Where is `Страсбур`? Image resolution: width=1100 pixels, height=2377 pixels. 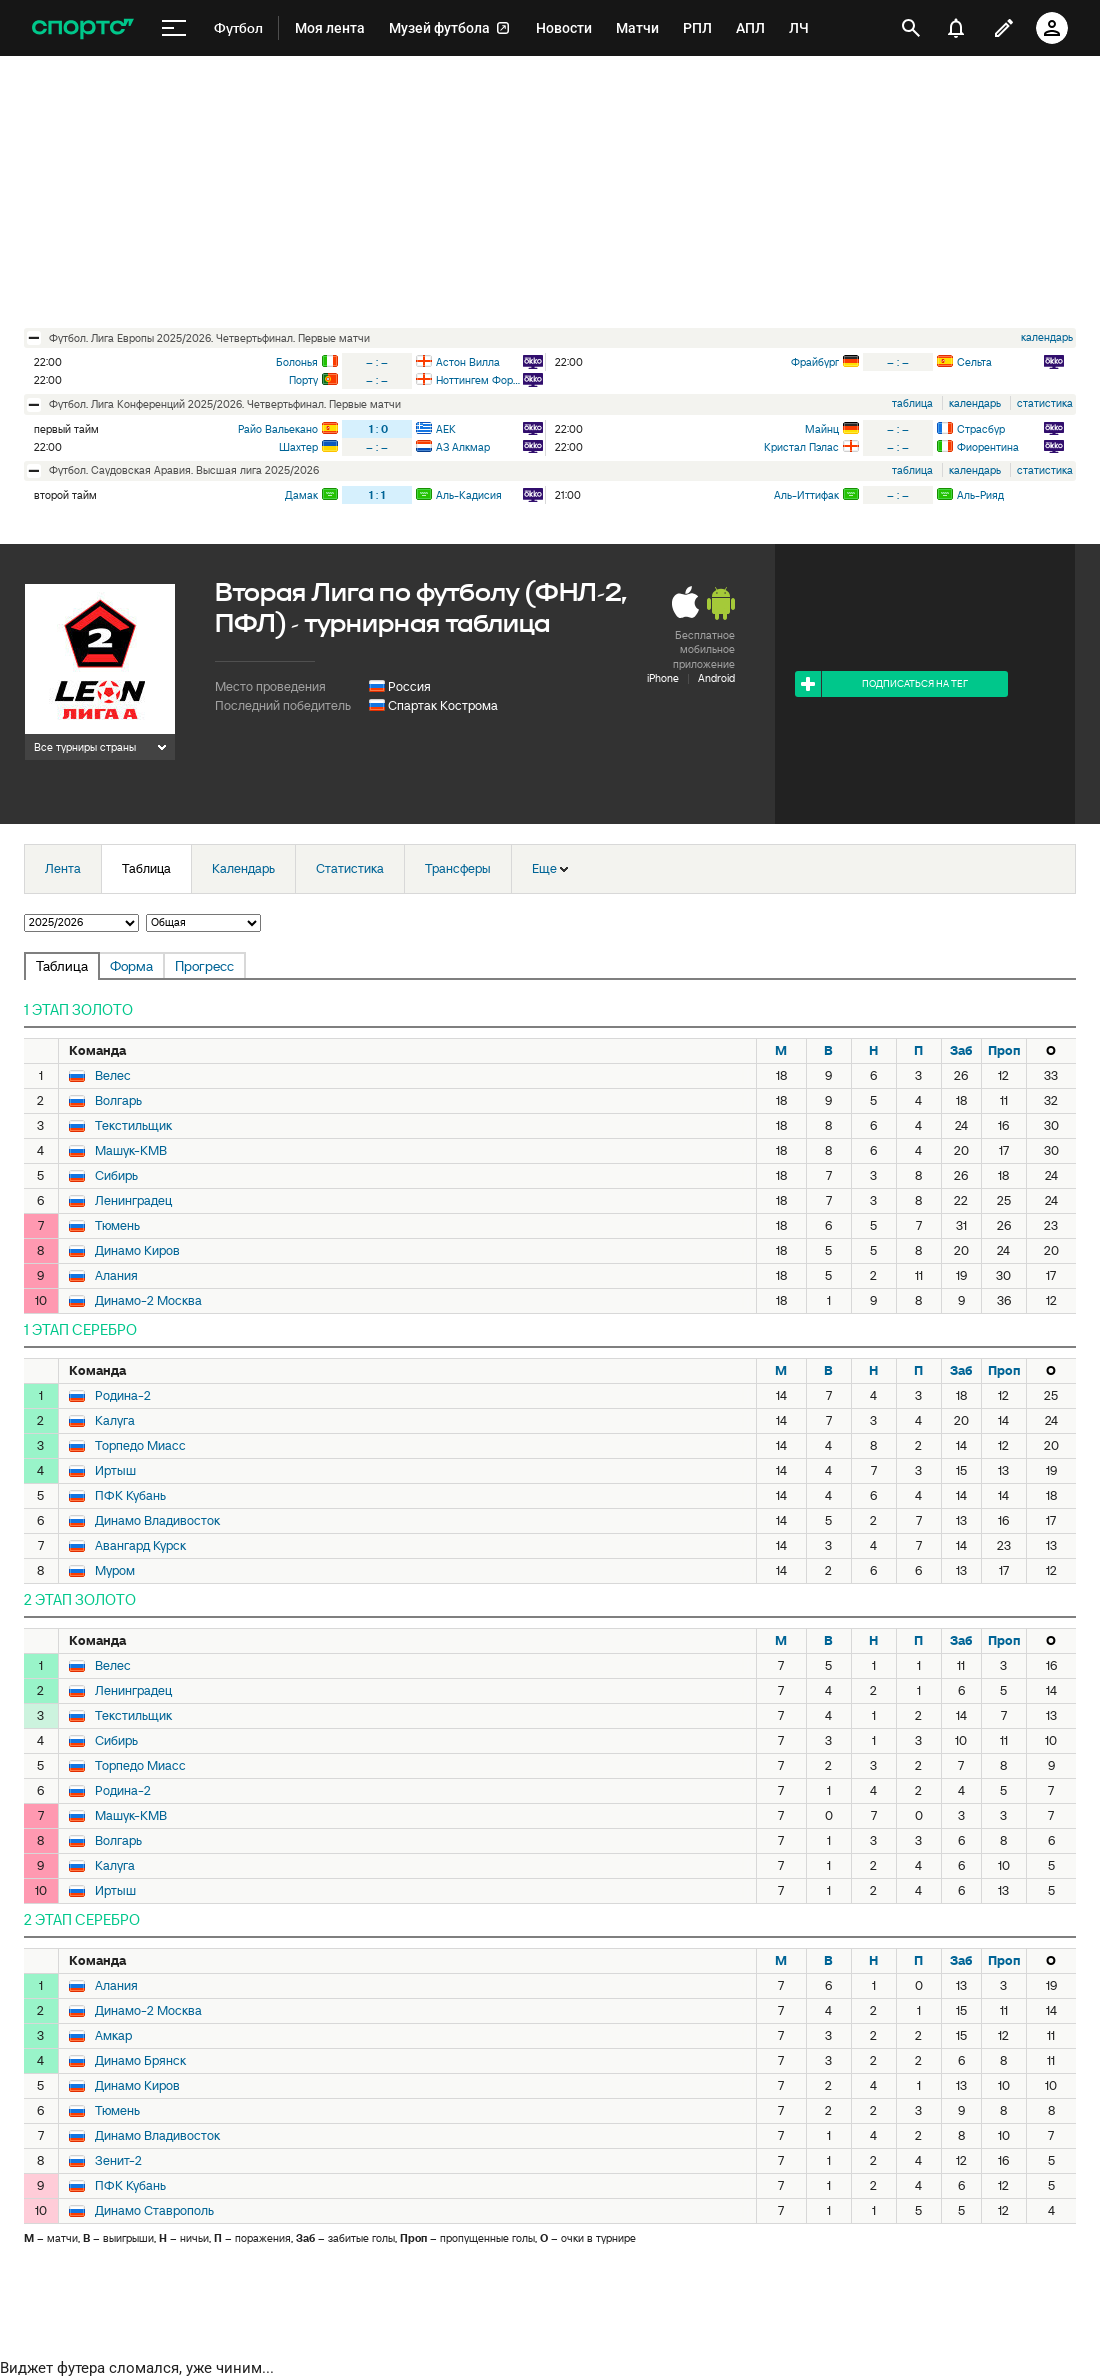 Страсбур is located at coordinates (981, 429).